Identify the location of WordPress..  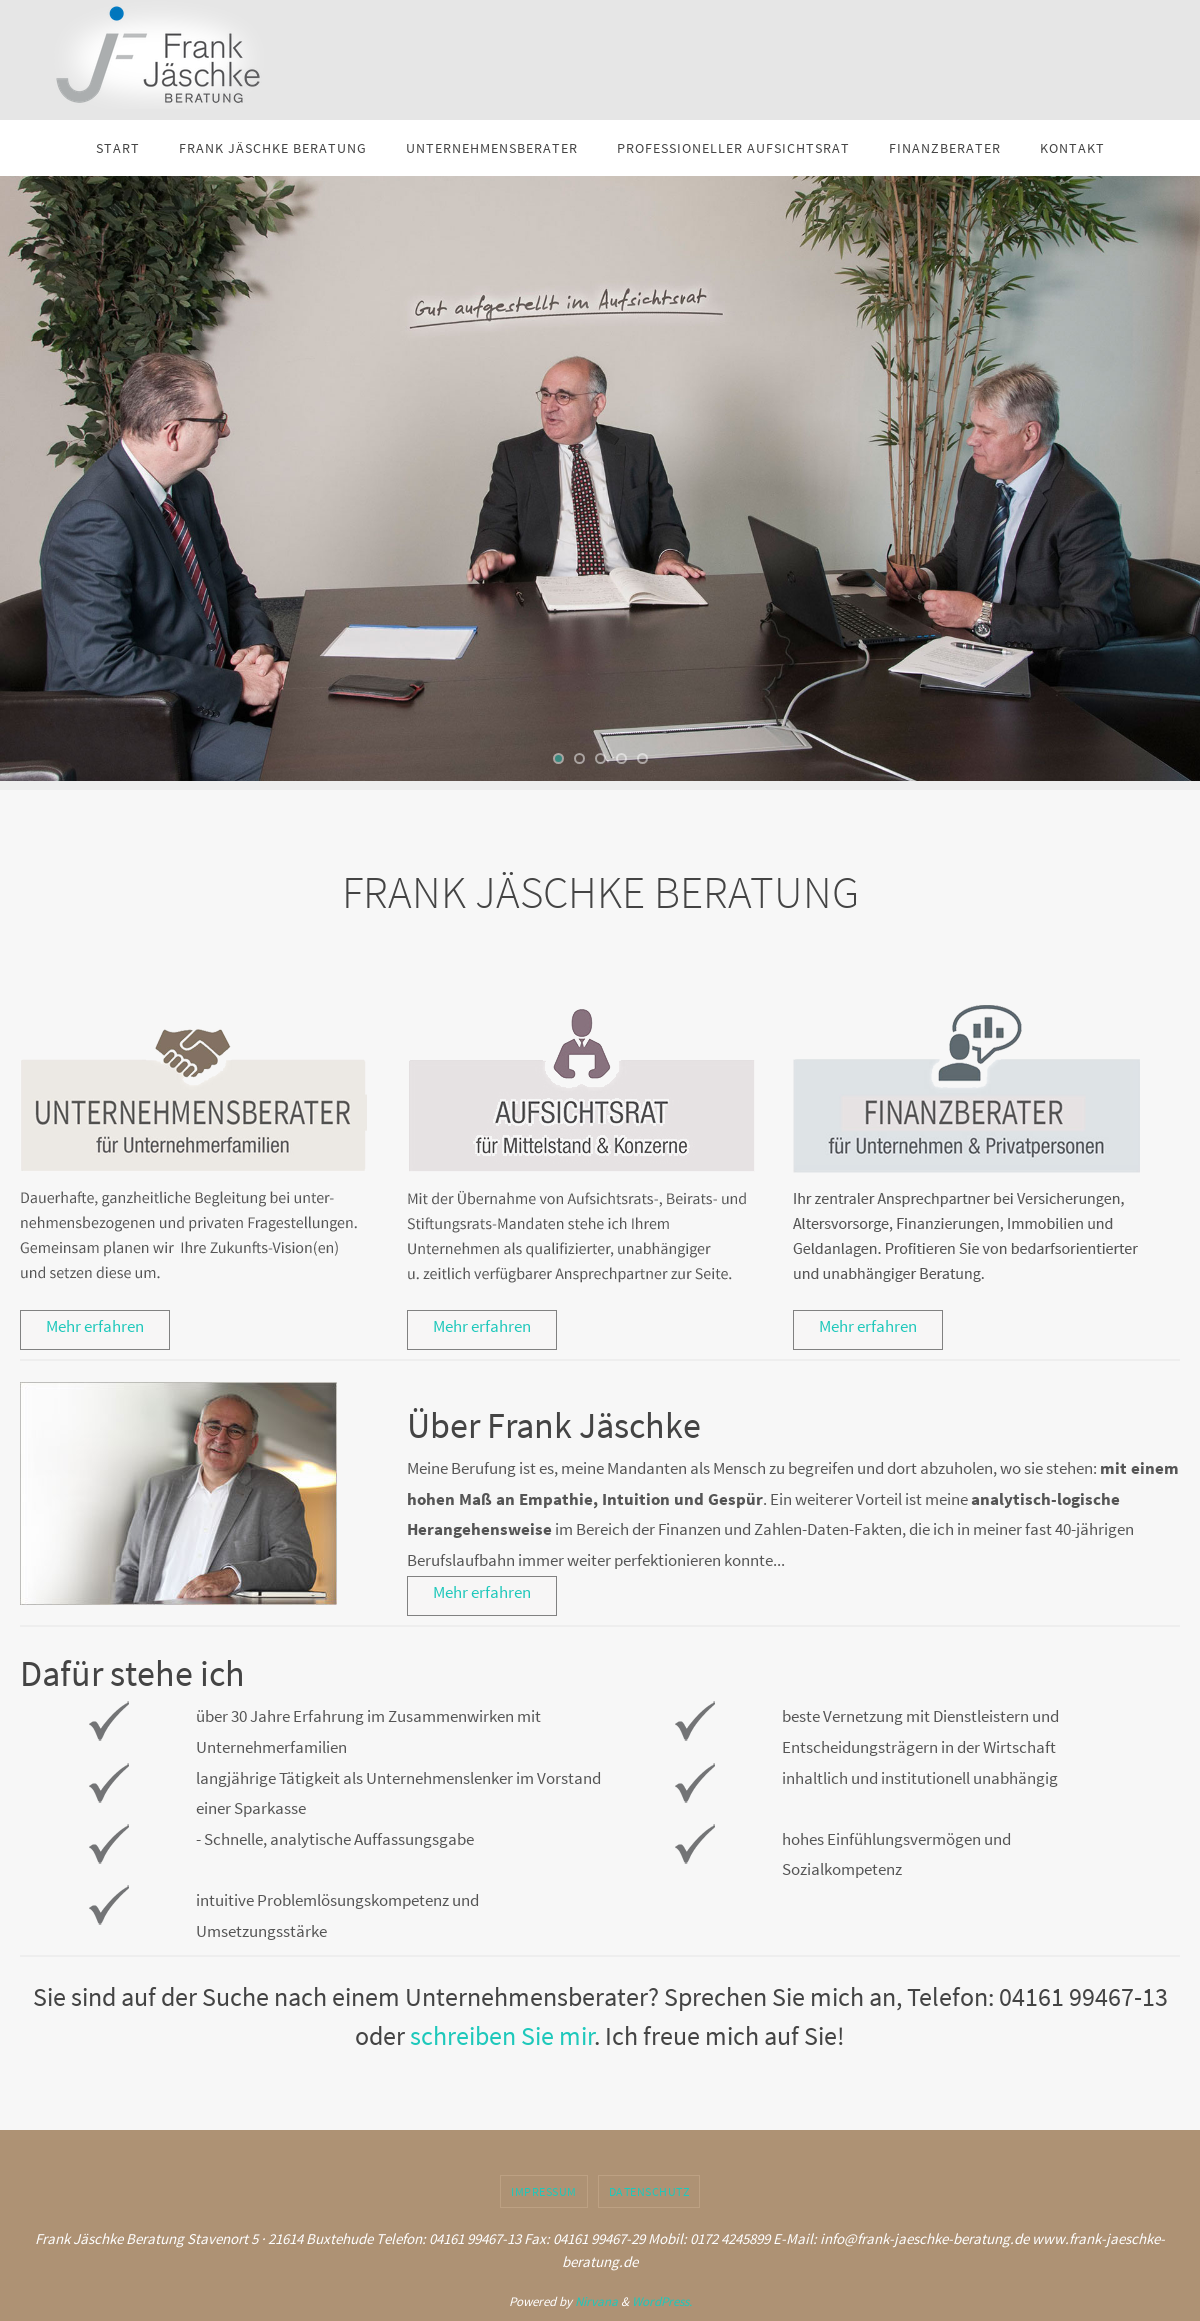
(662, 2301).